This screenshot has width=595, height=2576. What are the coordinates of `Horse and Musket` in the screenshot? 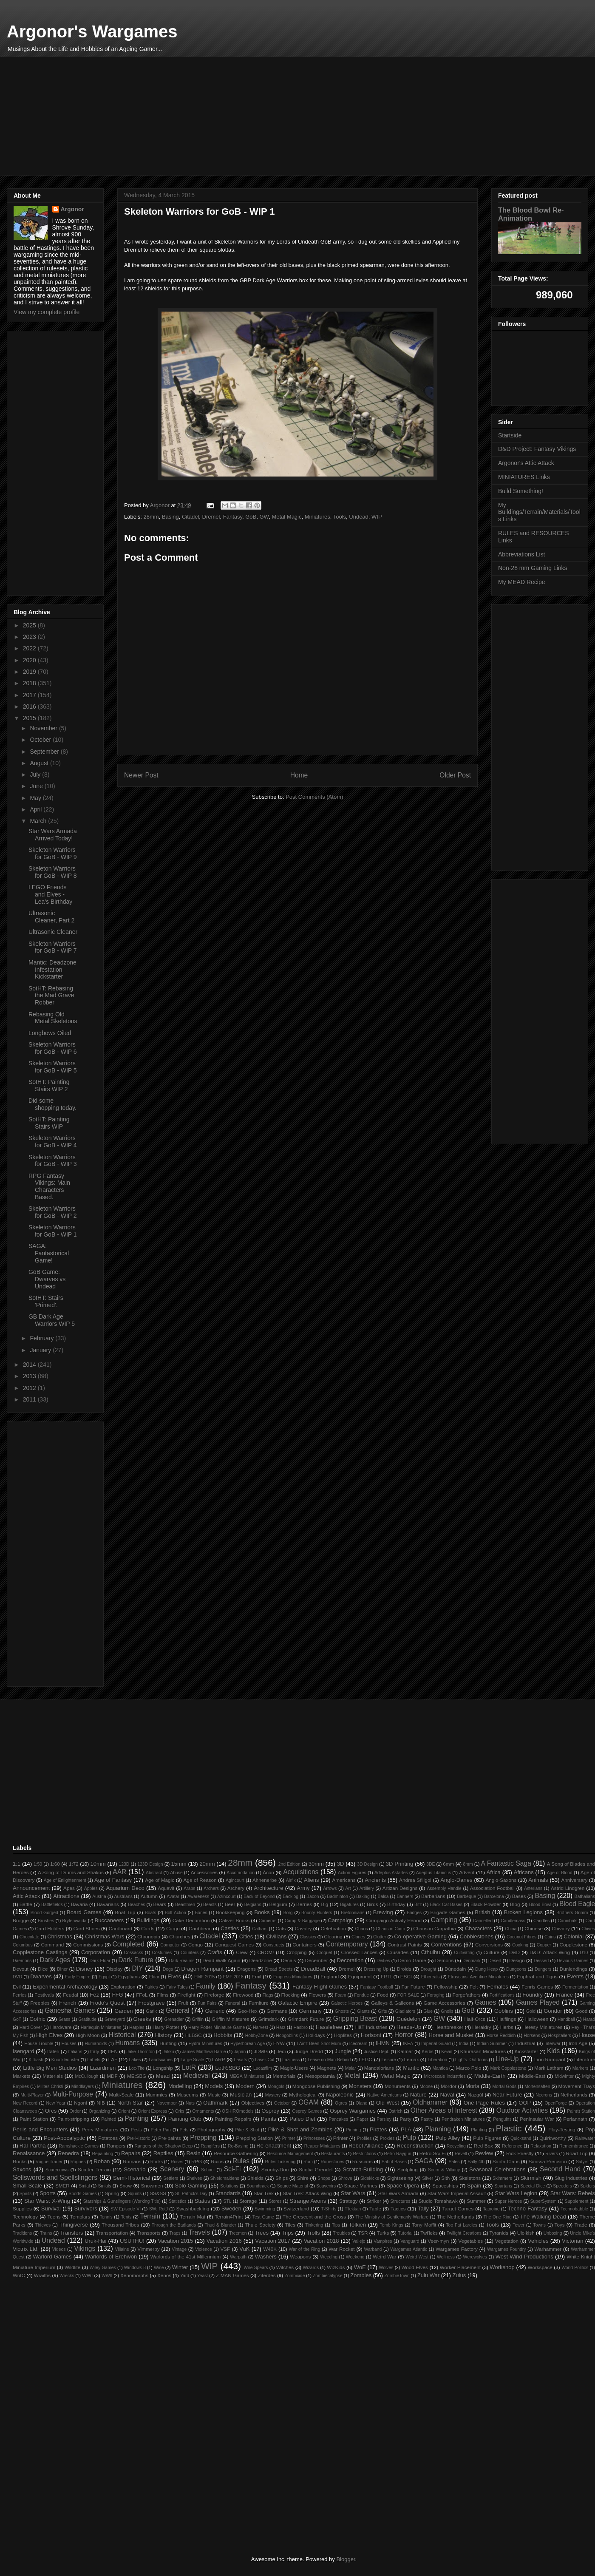 It's located at (451, 2035).